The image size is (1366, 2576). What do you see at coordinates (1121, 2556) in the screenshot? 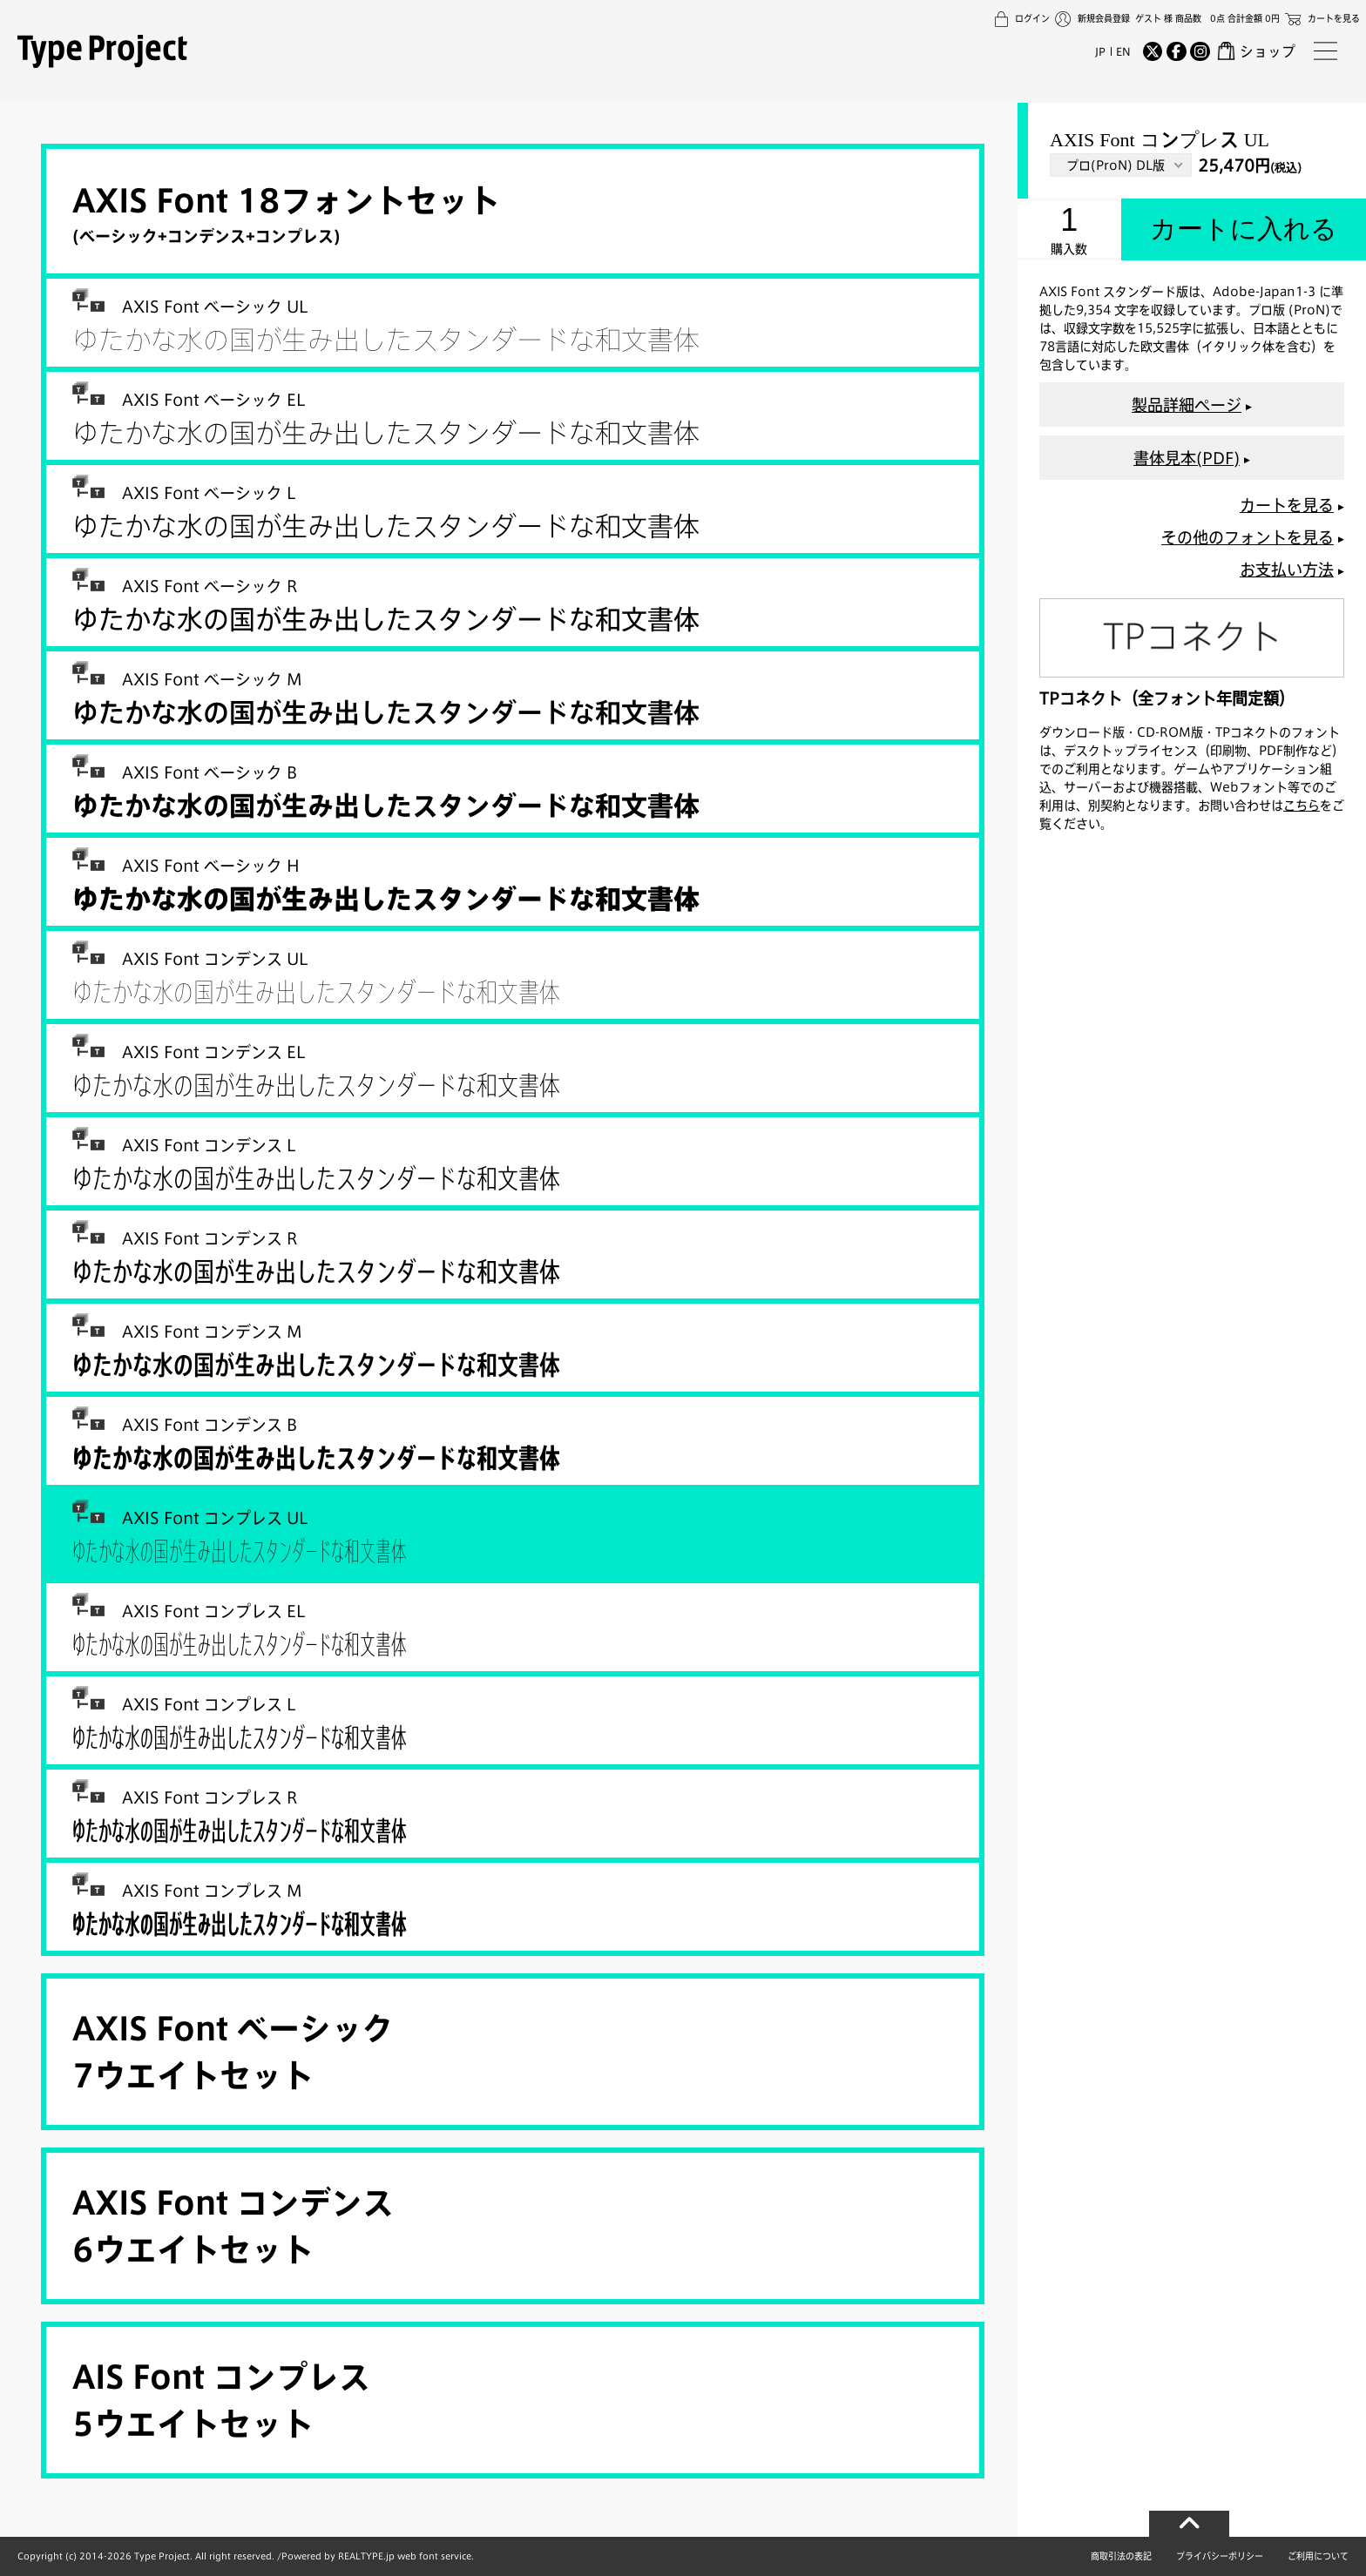
I see `商取引法の表記` at bounding box center [1121, 2556].